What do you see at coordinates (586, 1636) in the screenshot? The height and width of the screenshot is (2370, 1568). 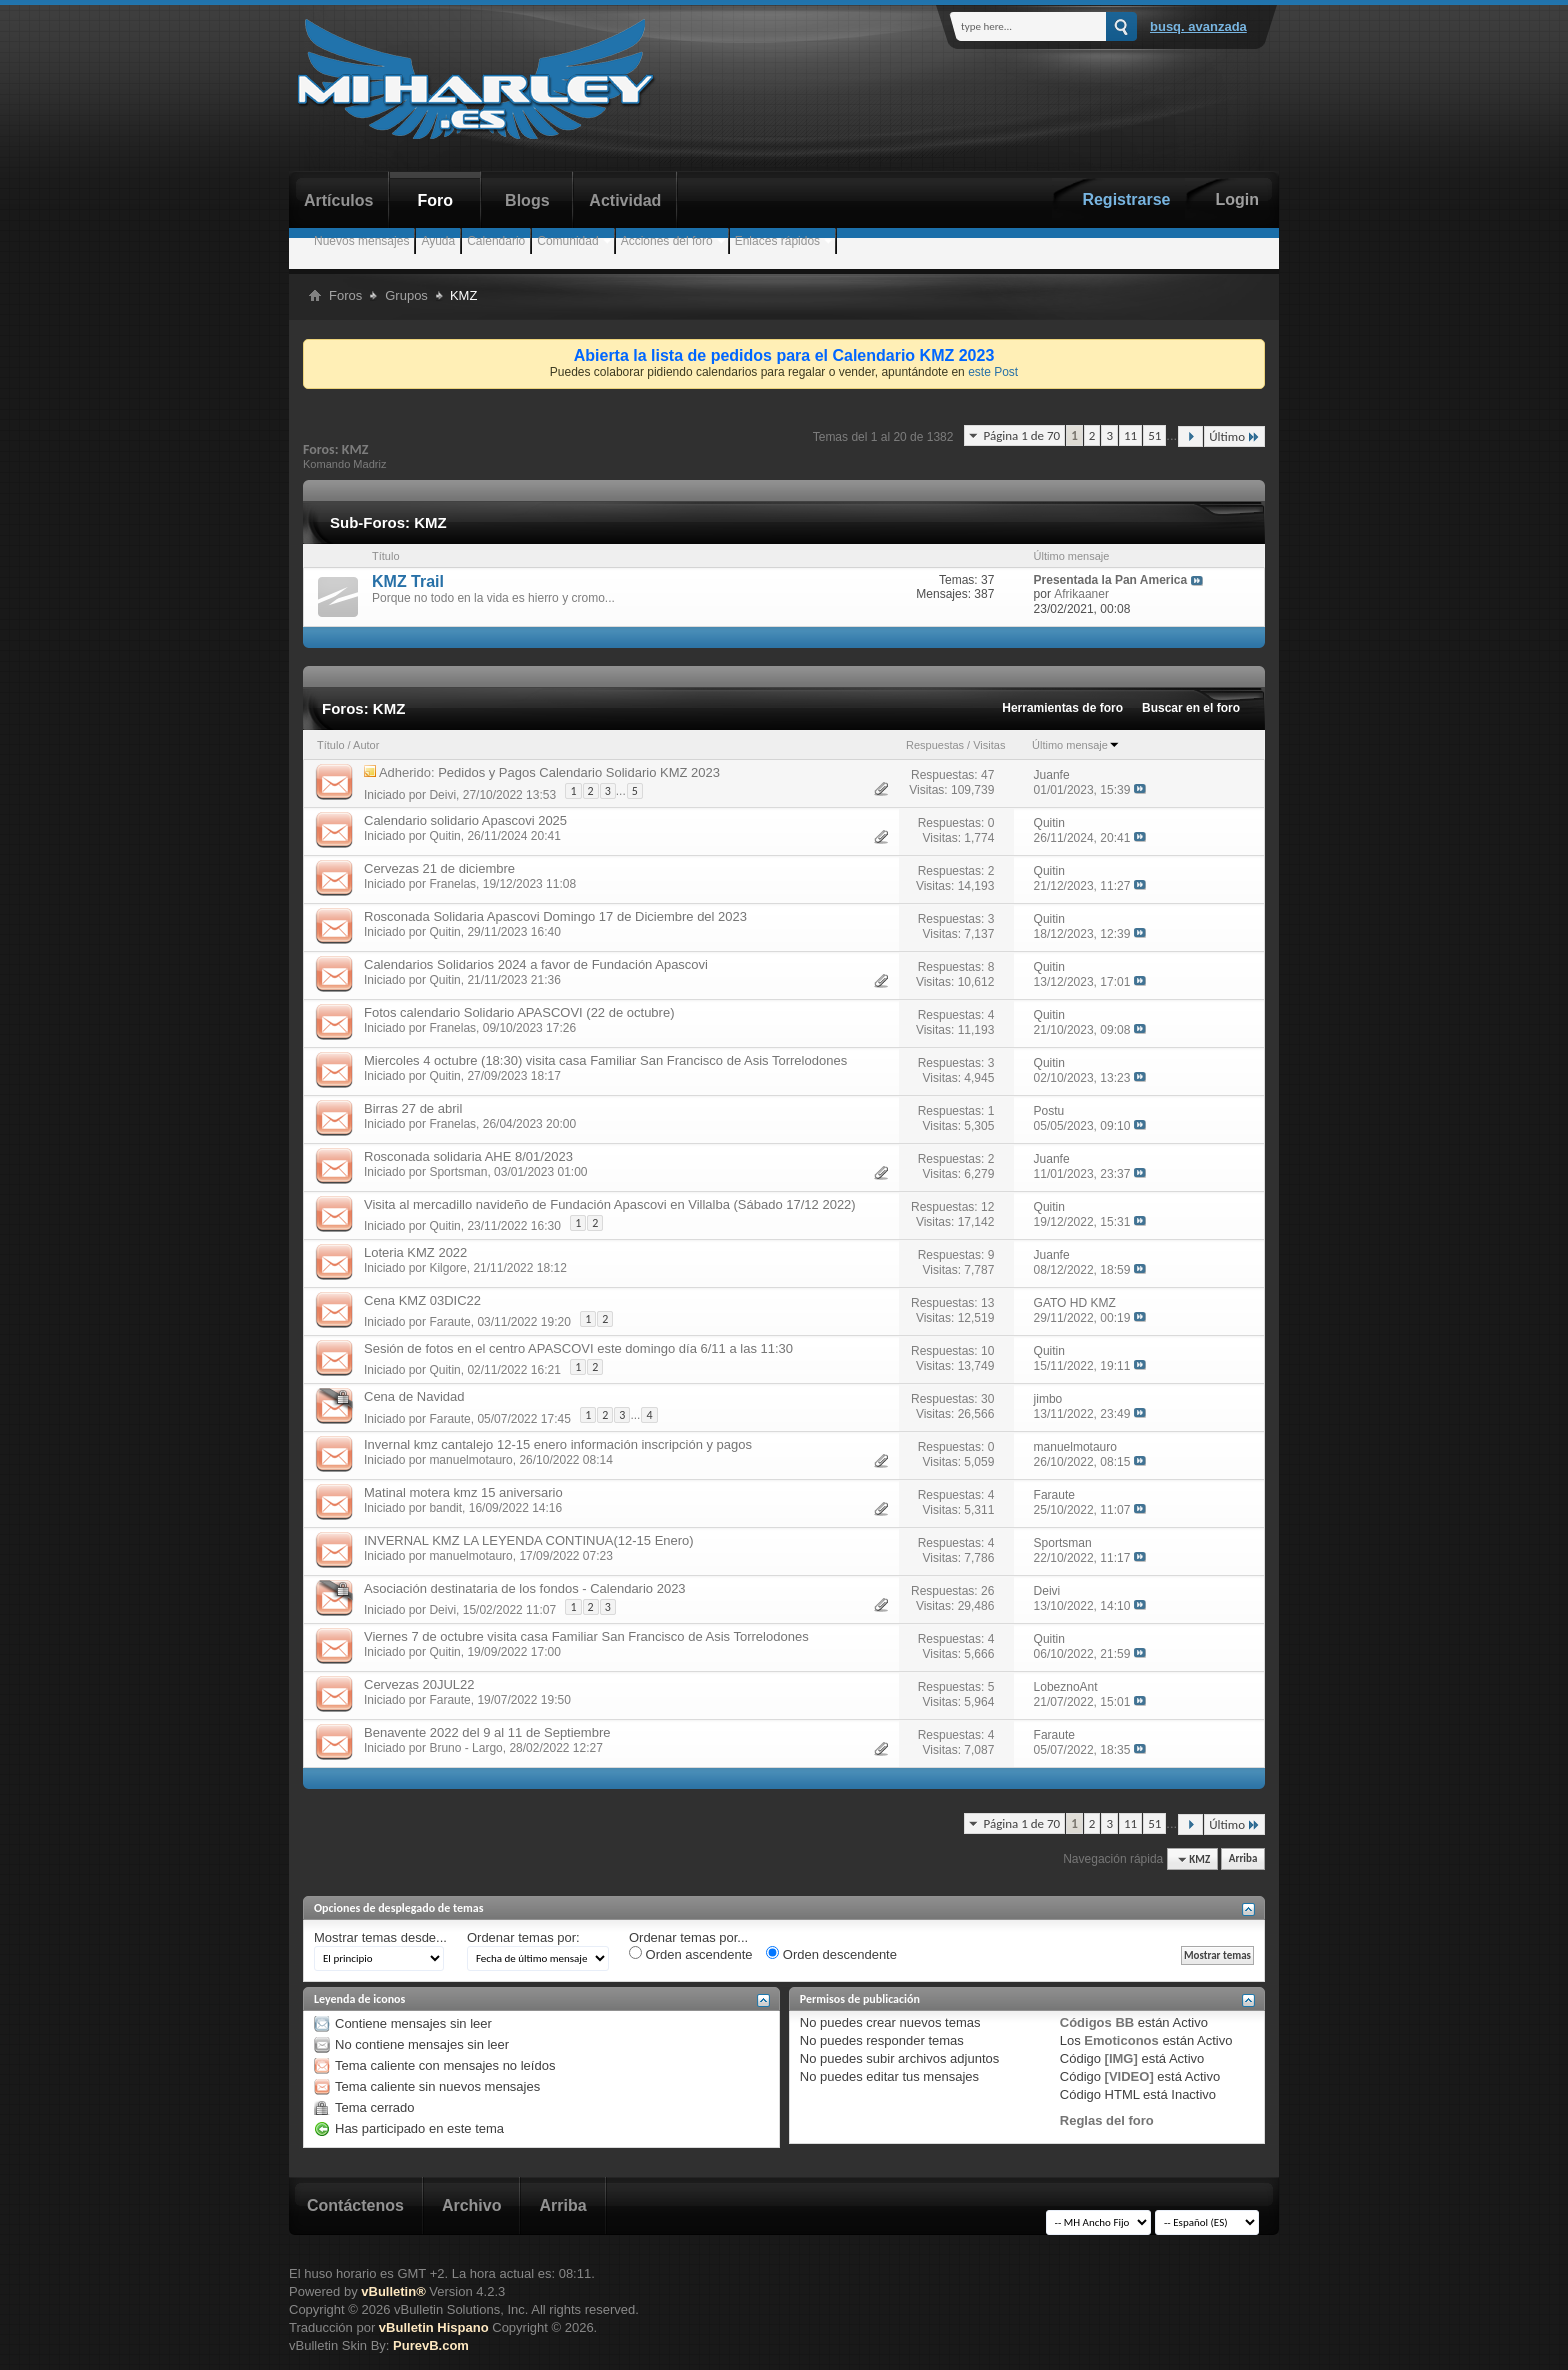 I see `Viernes 7 de octubre visita casa Familiar San Francisco de Asis Torrelodones` at bounding box center [586, 1636].